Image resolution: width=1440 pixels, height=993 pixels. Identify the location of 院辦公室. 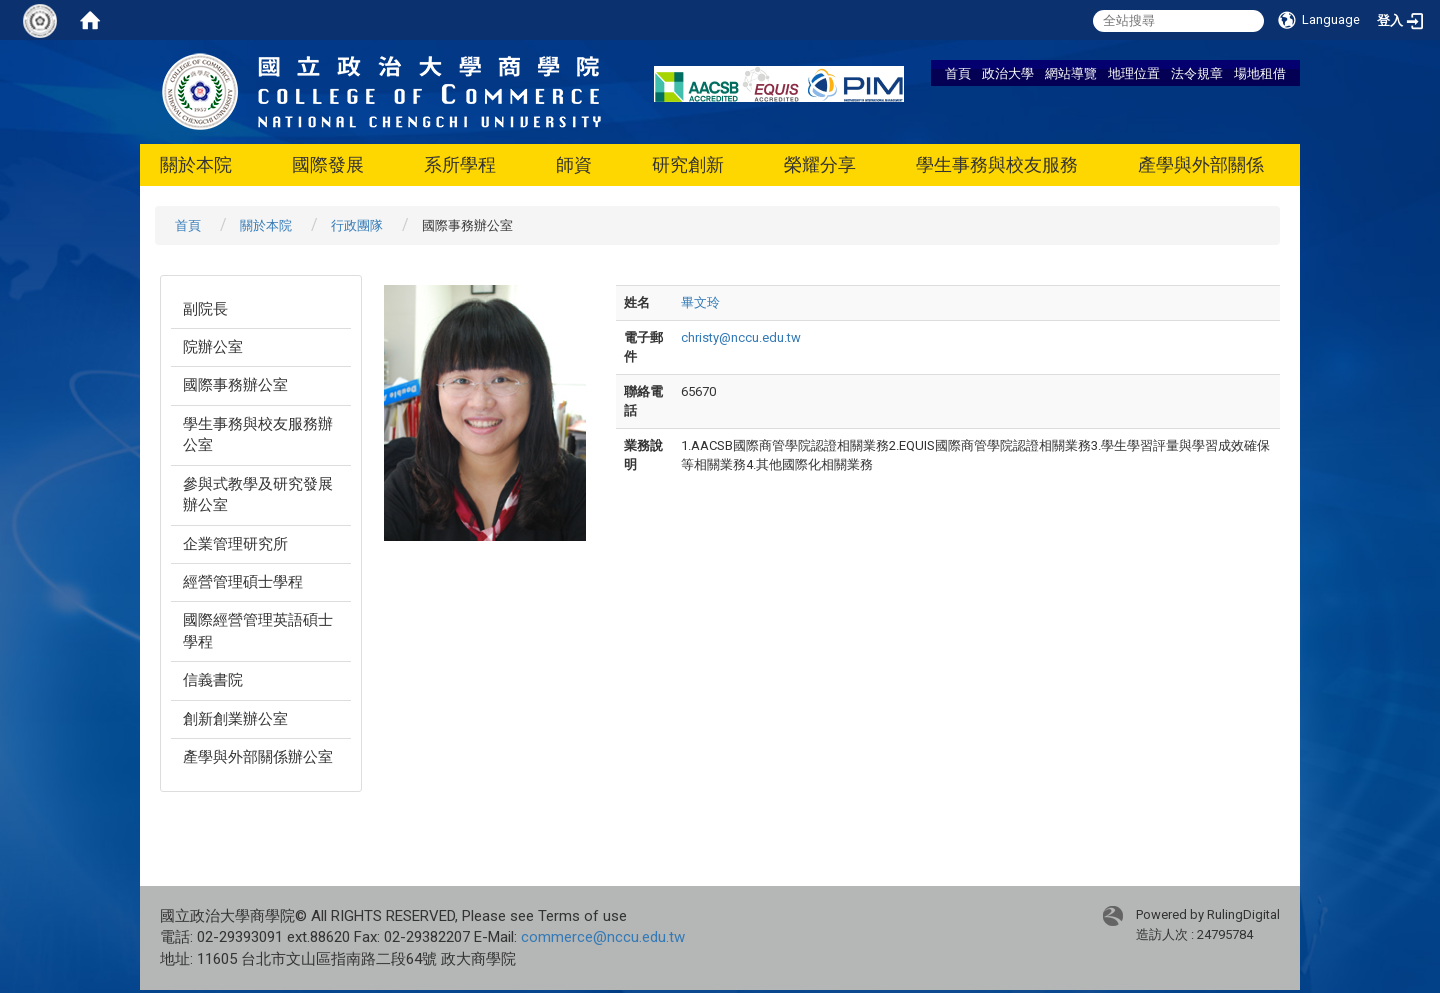
(213, 347).